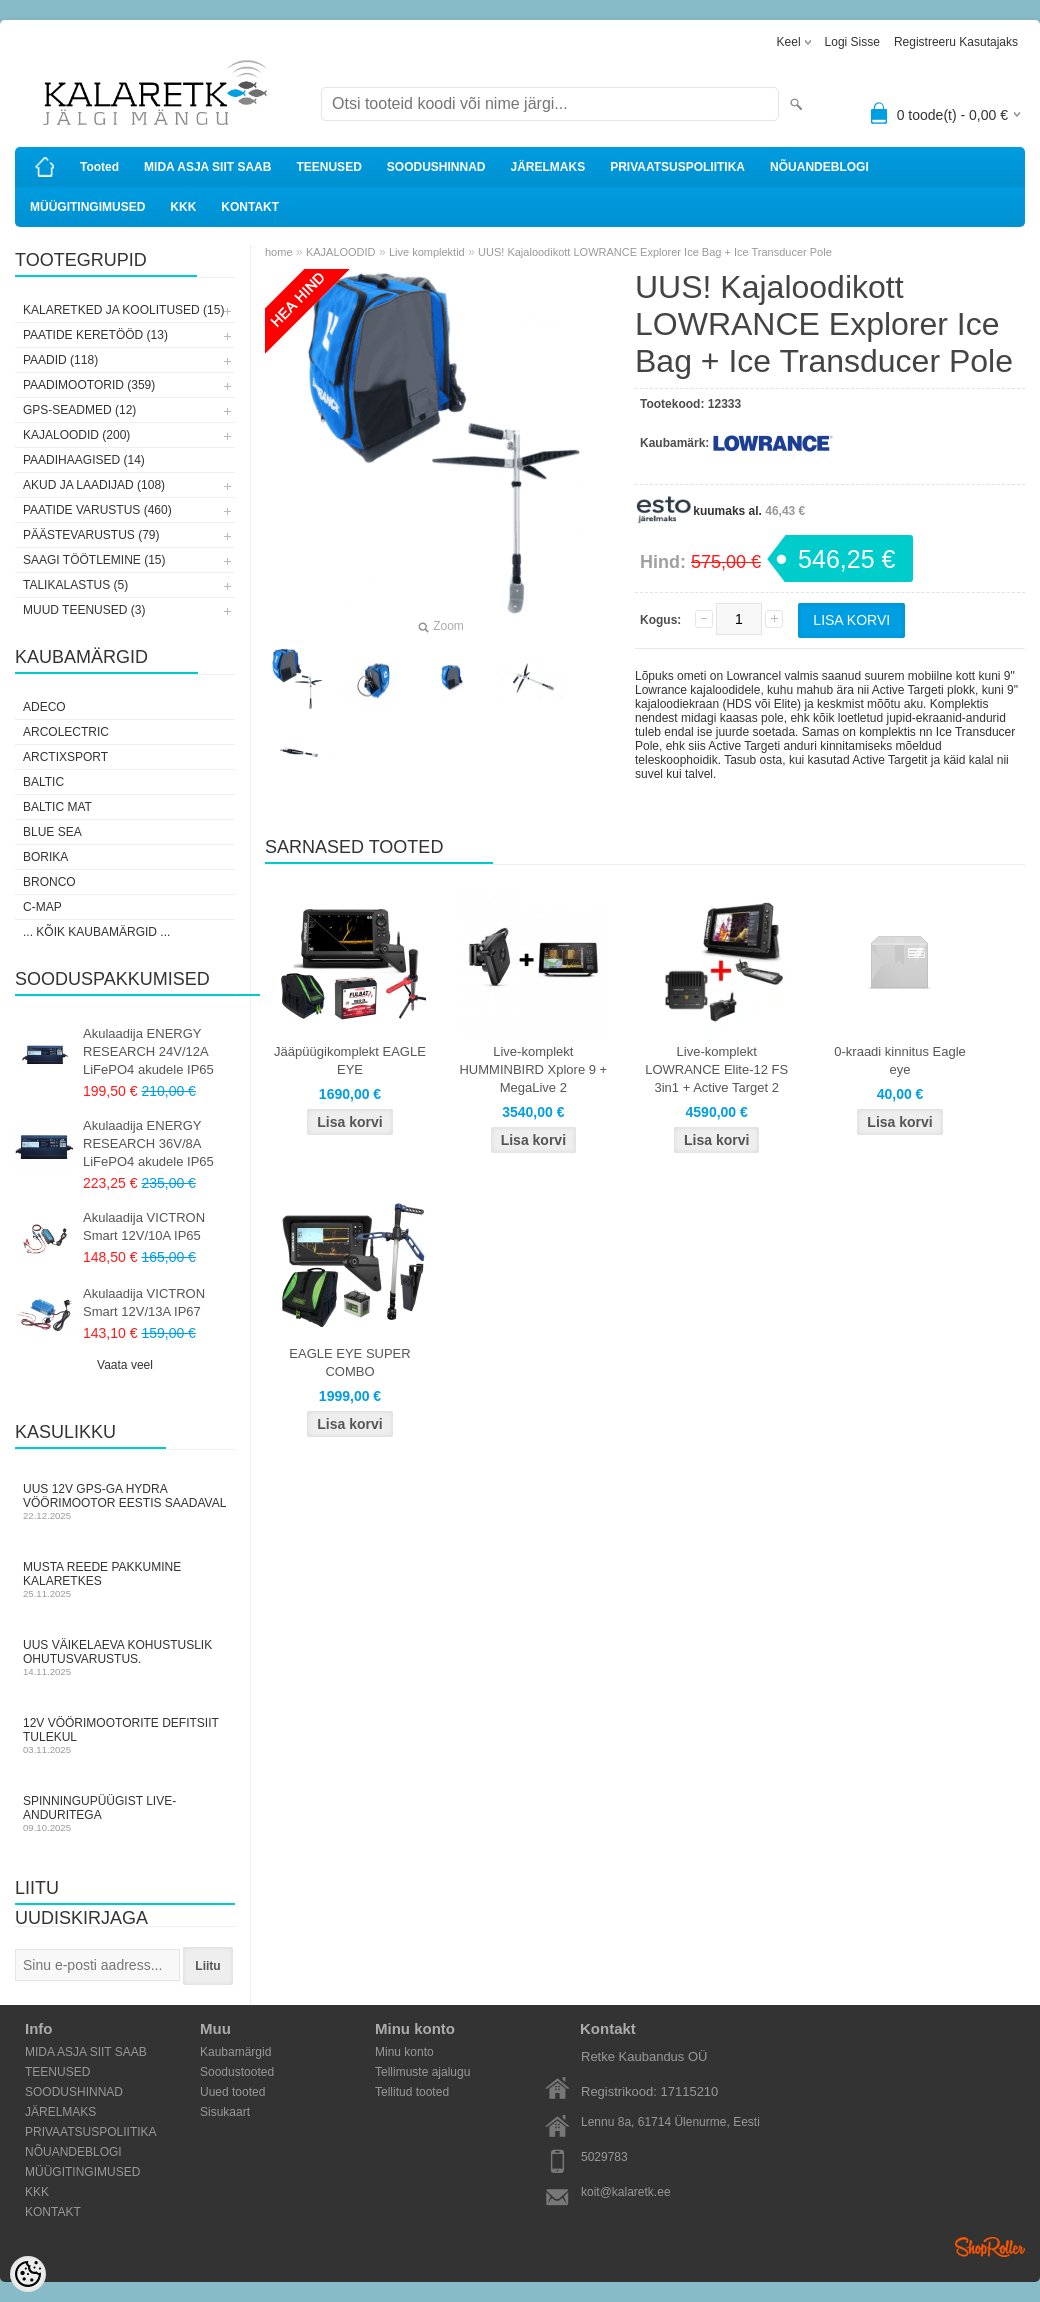 The image size is (1040, 2302). What do you see at coordinates (57, 807) in the screenshot?
I see `Baltic Mat` at bounding box center [57, 807].